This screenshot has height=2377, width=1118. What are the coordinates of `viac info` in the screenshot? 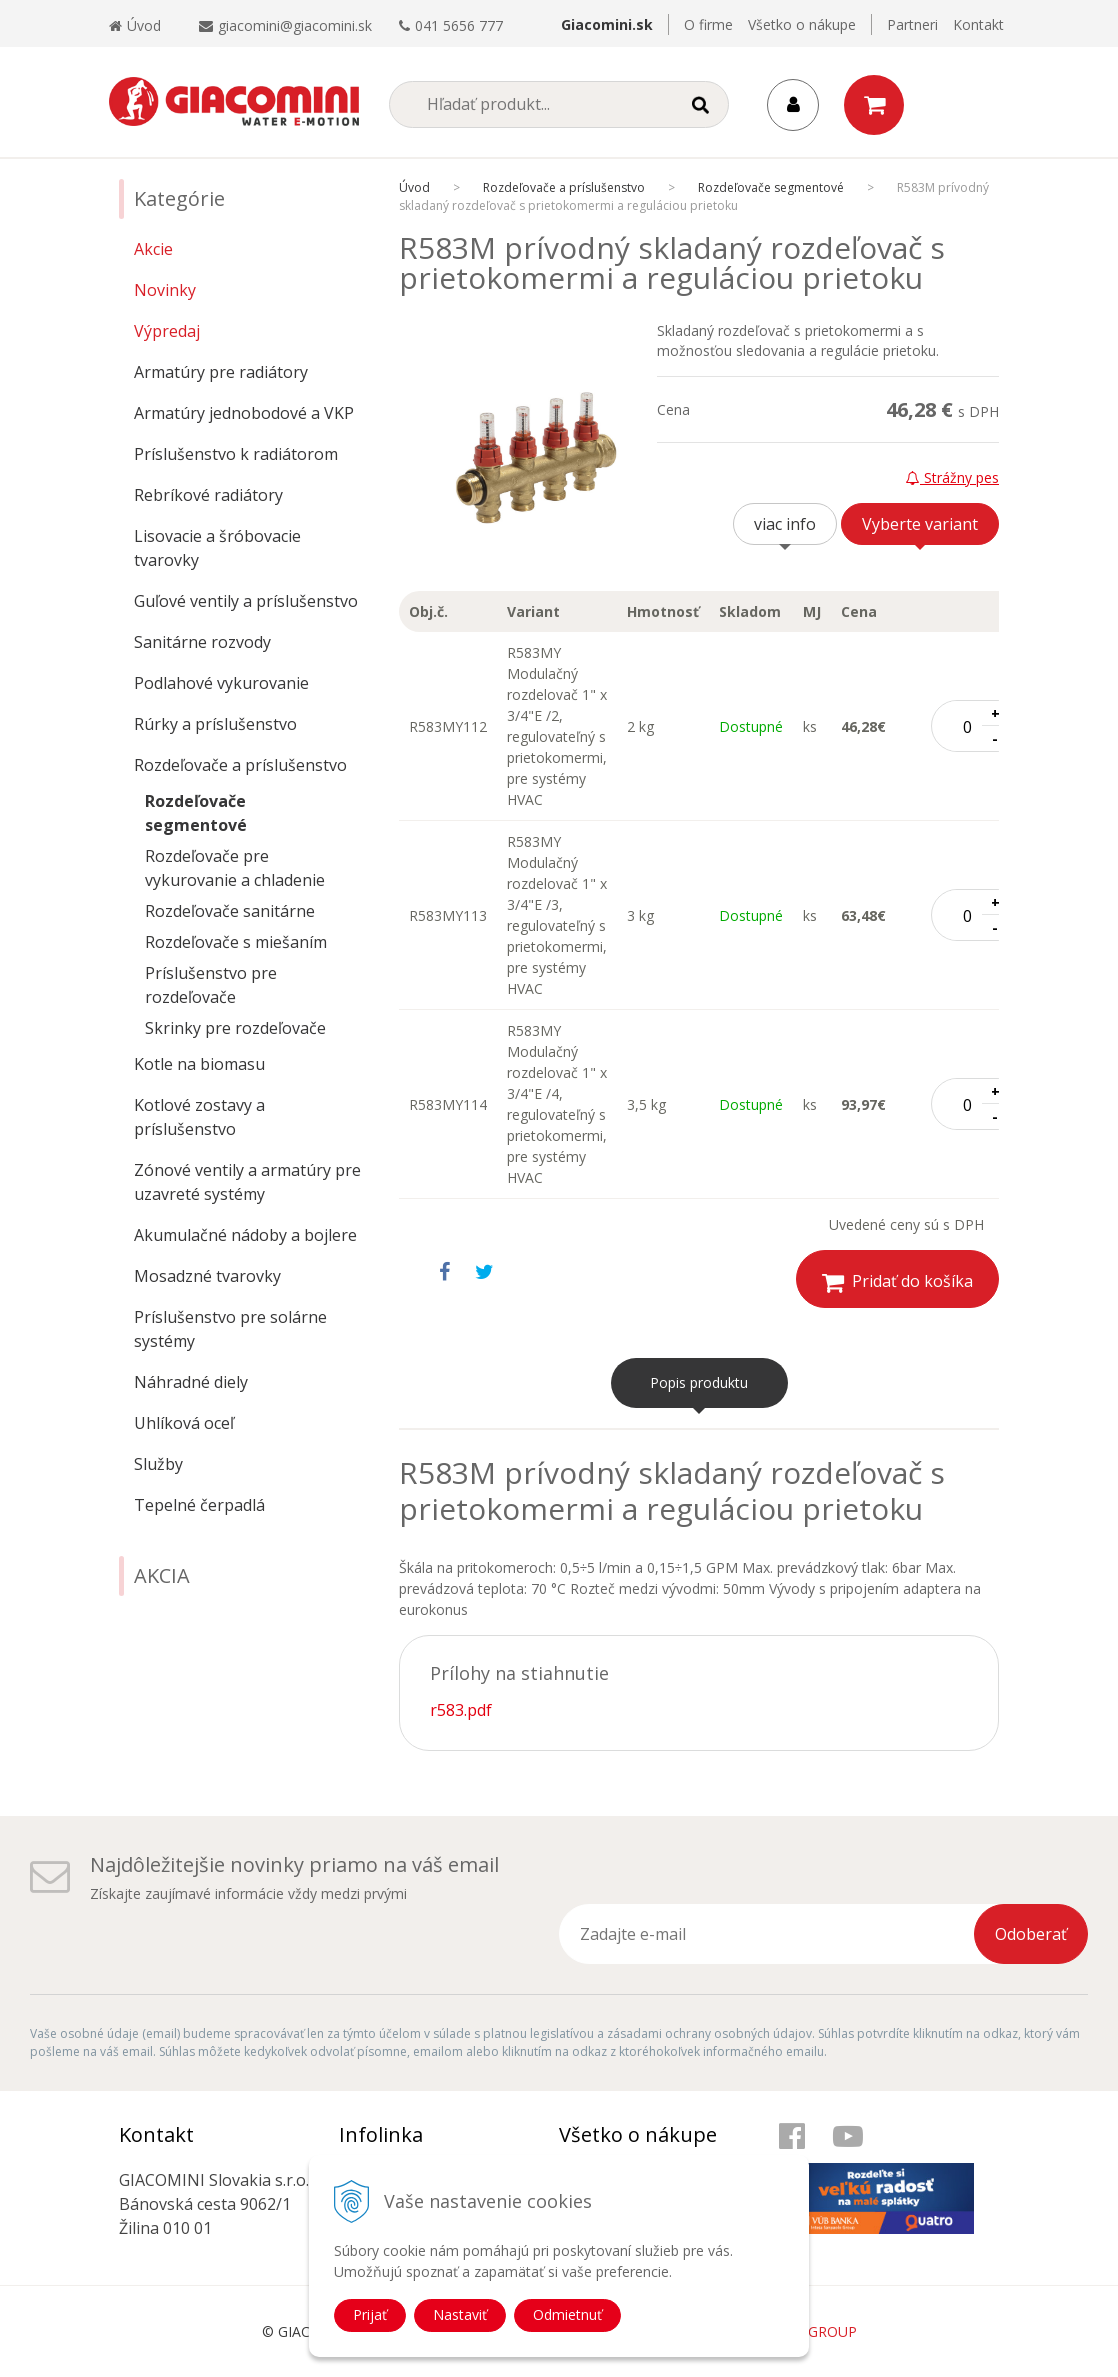 It's located at (785, 524).